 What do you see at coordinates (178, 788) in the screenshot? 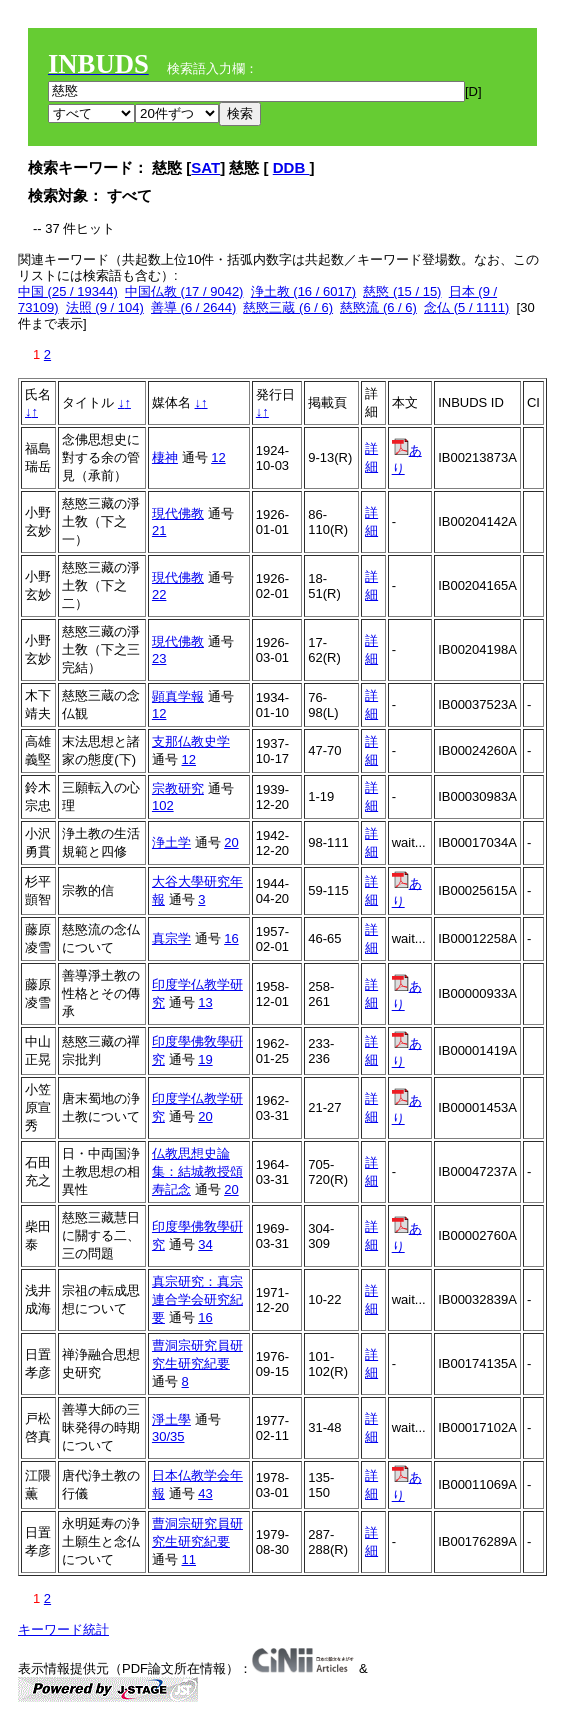
I see `宗教研究` at bounding box center [178, 788].